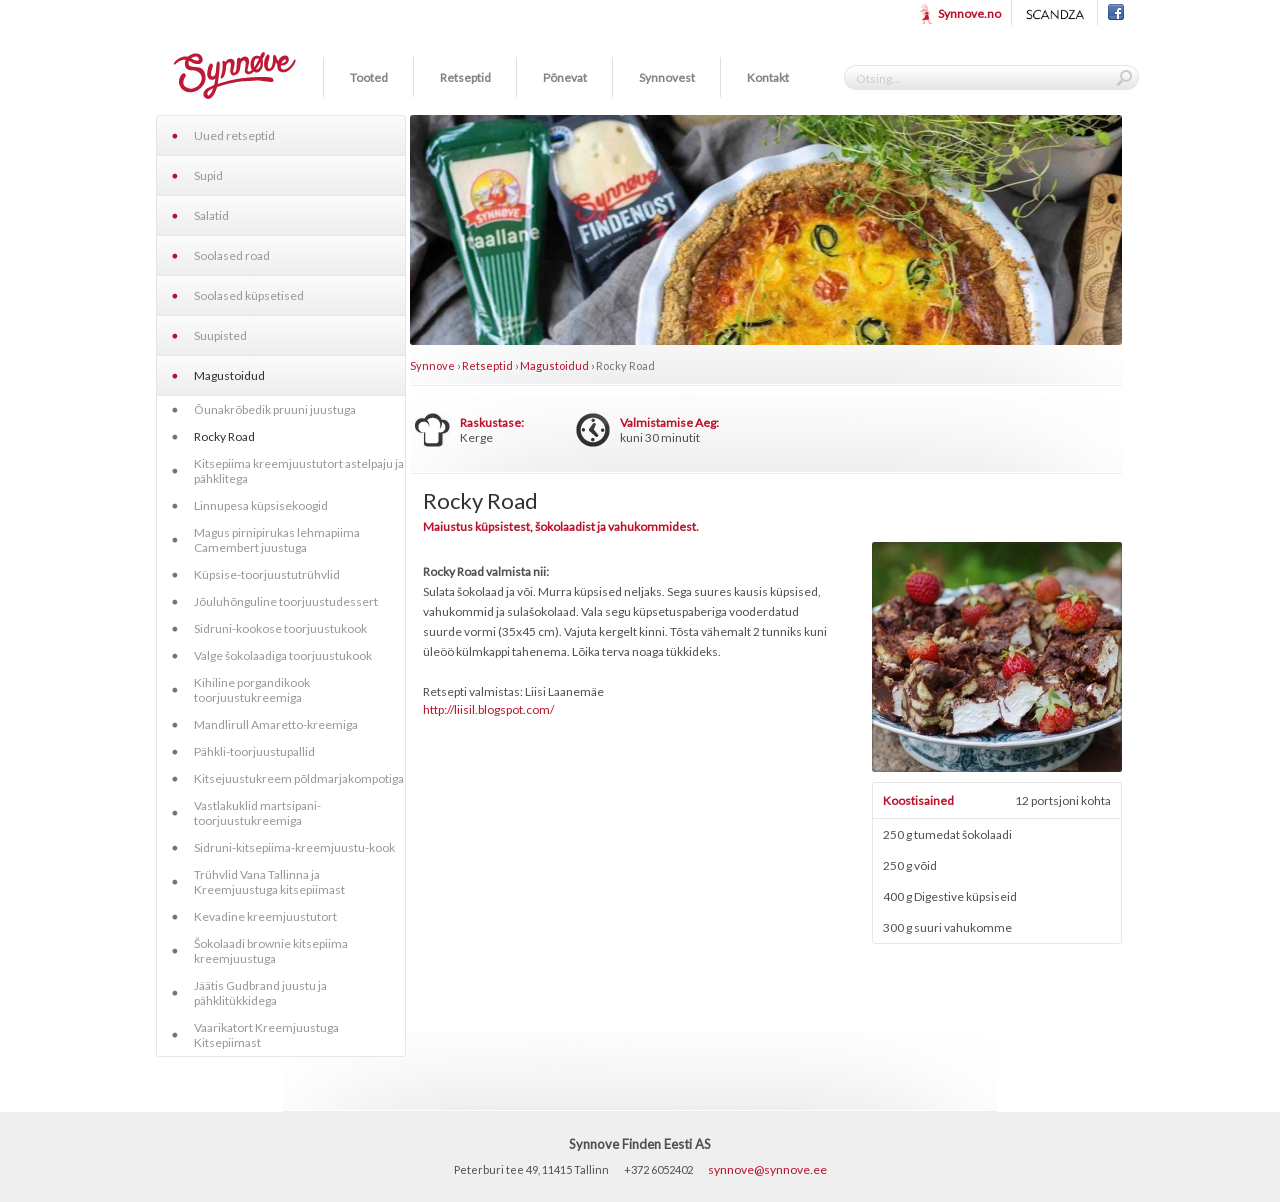 The height and width of the screenshot is (1202, 1280). Describe the element at coordinates (767, 1169) in the screenshot. I see `synnove@synnove.ee` at that location.